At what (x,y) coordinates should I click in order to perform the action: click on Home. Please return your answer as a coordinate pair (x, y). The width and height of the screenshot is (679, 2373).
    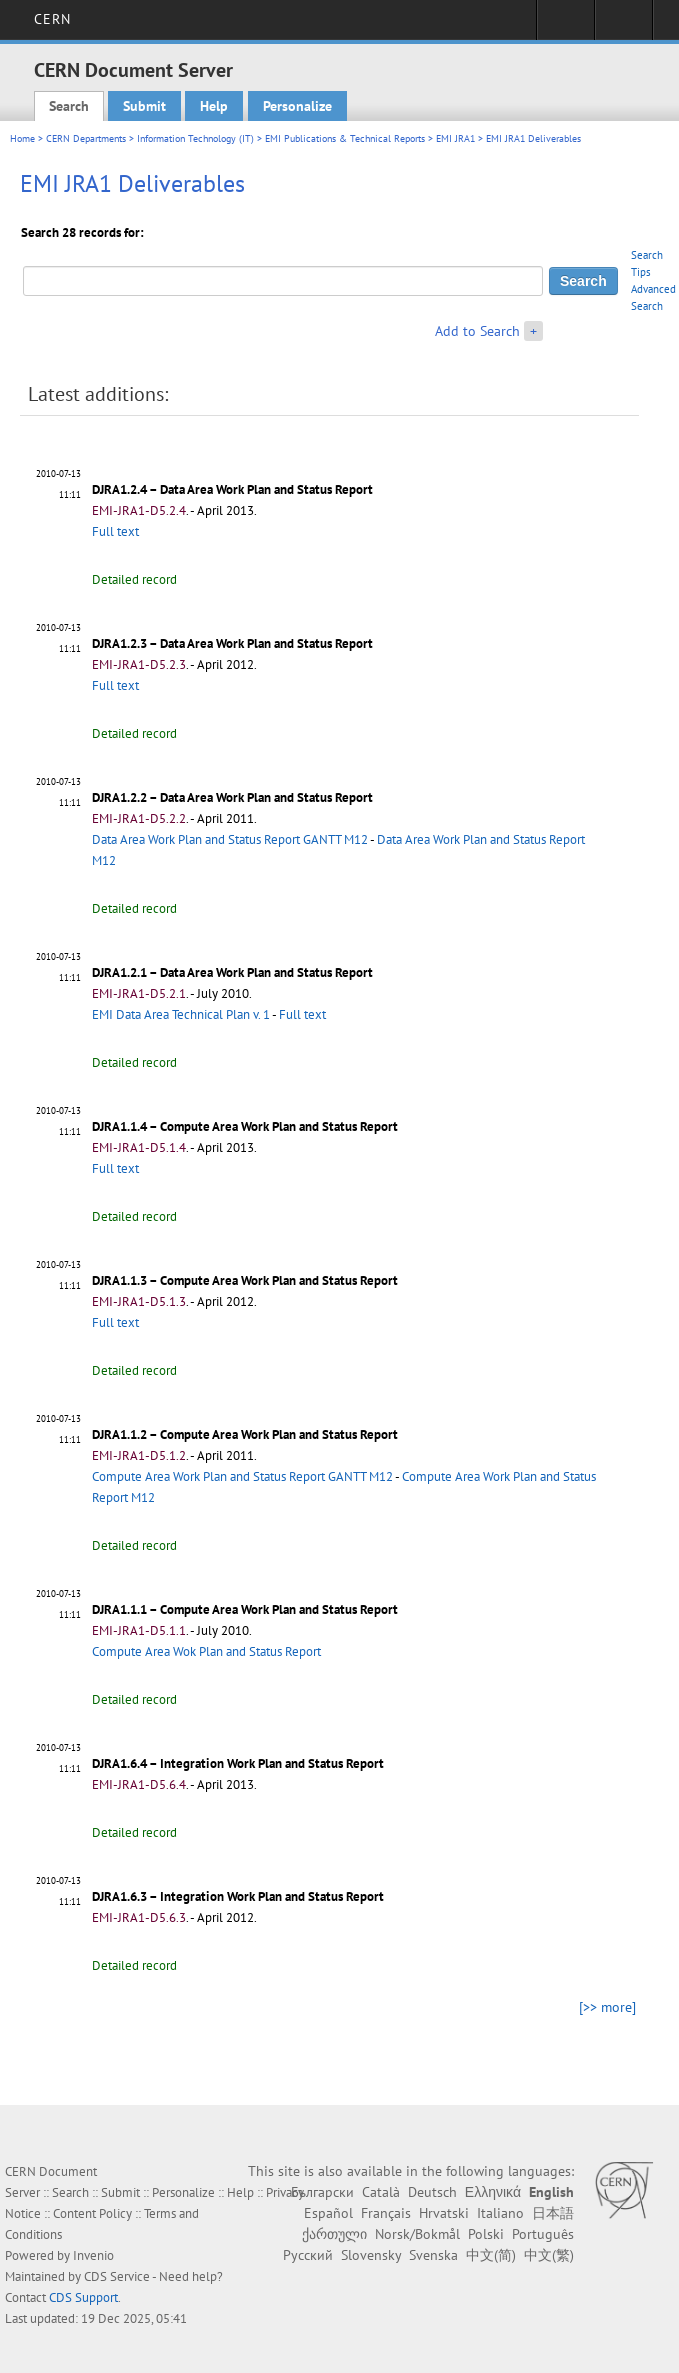
    Looking at the image, I should click on (22, 138).